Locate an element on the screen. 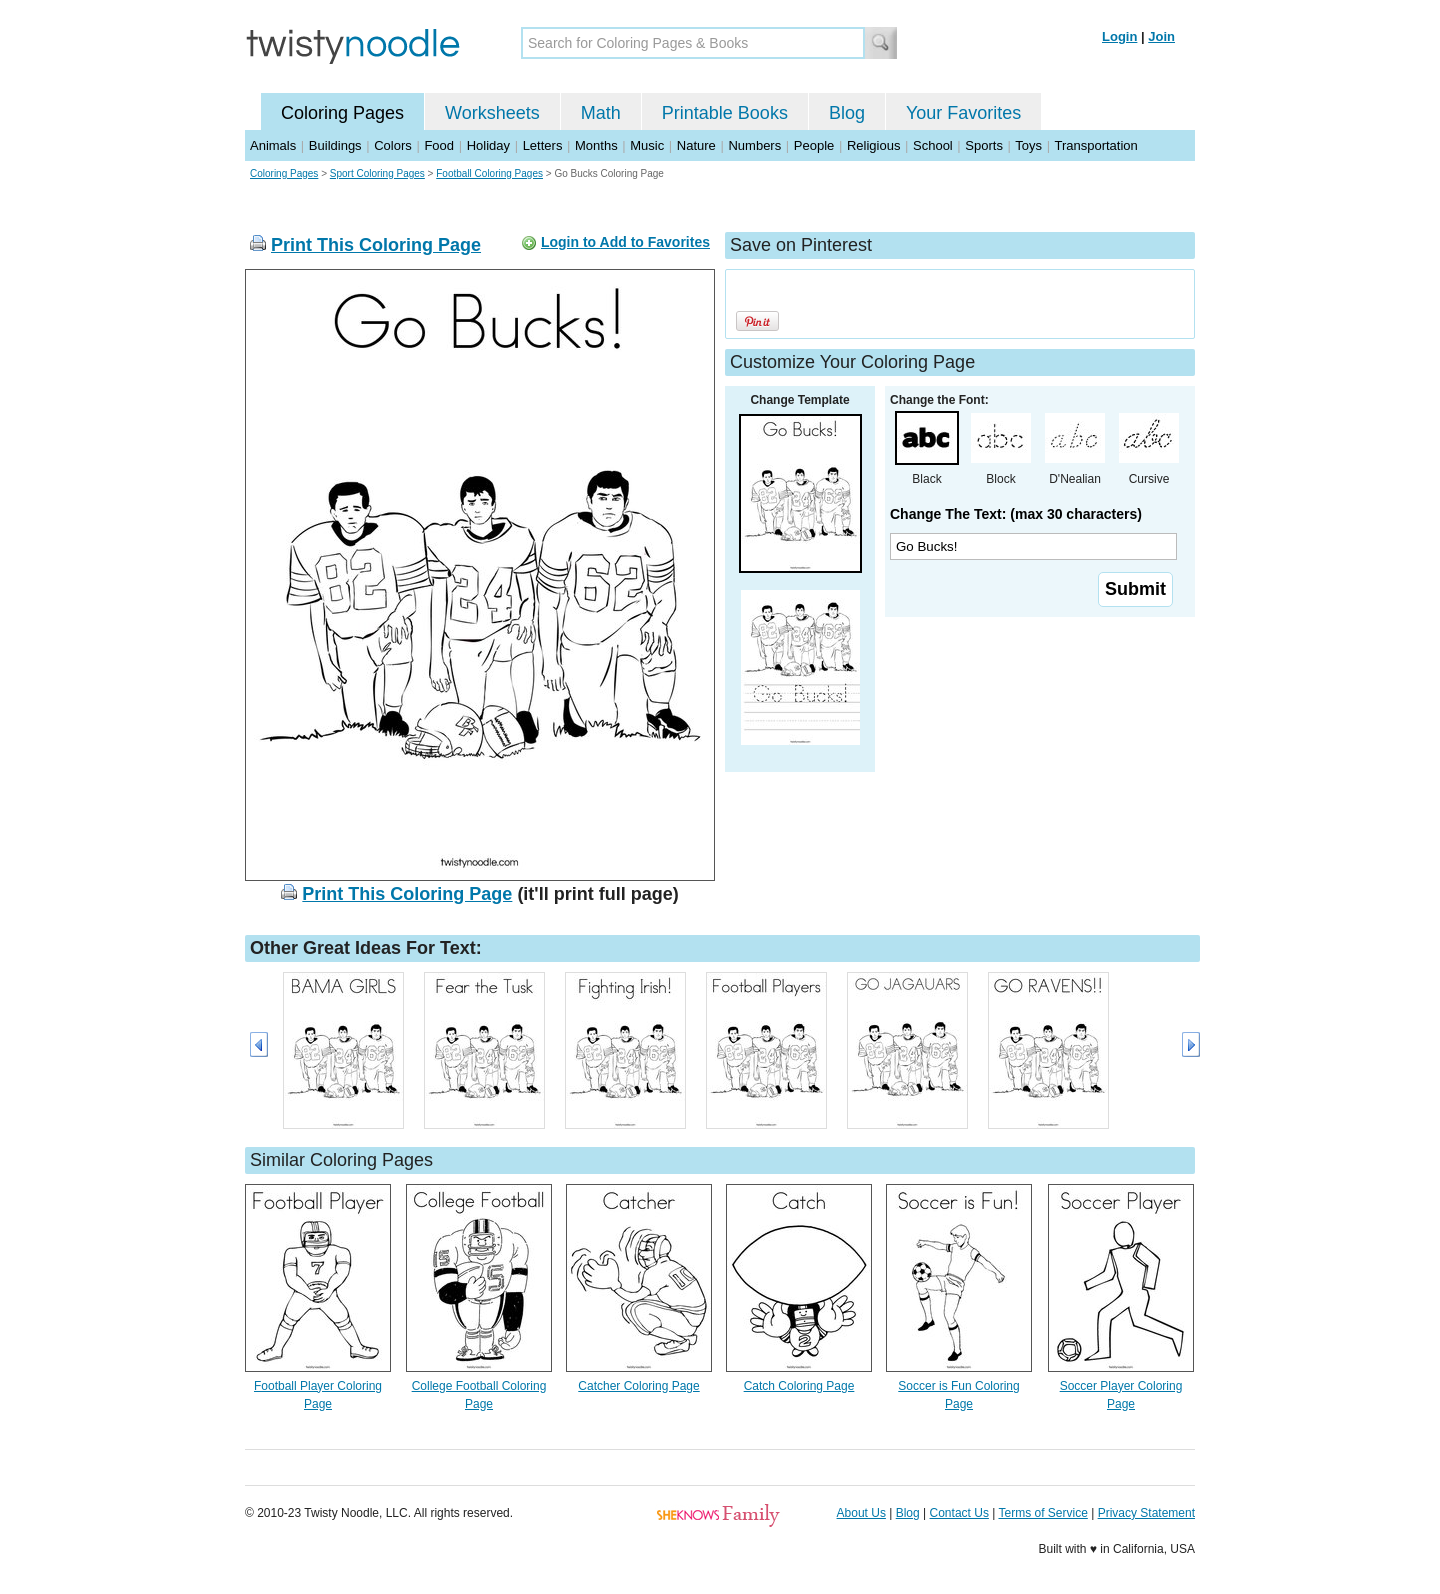 The height and width of the screenshot is (1594, 1440). Numbers is located at coordinates (754, 145).